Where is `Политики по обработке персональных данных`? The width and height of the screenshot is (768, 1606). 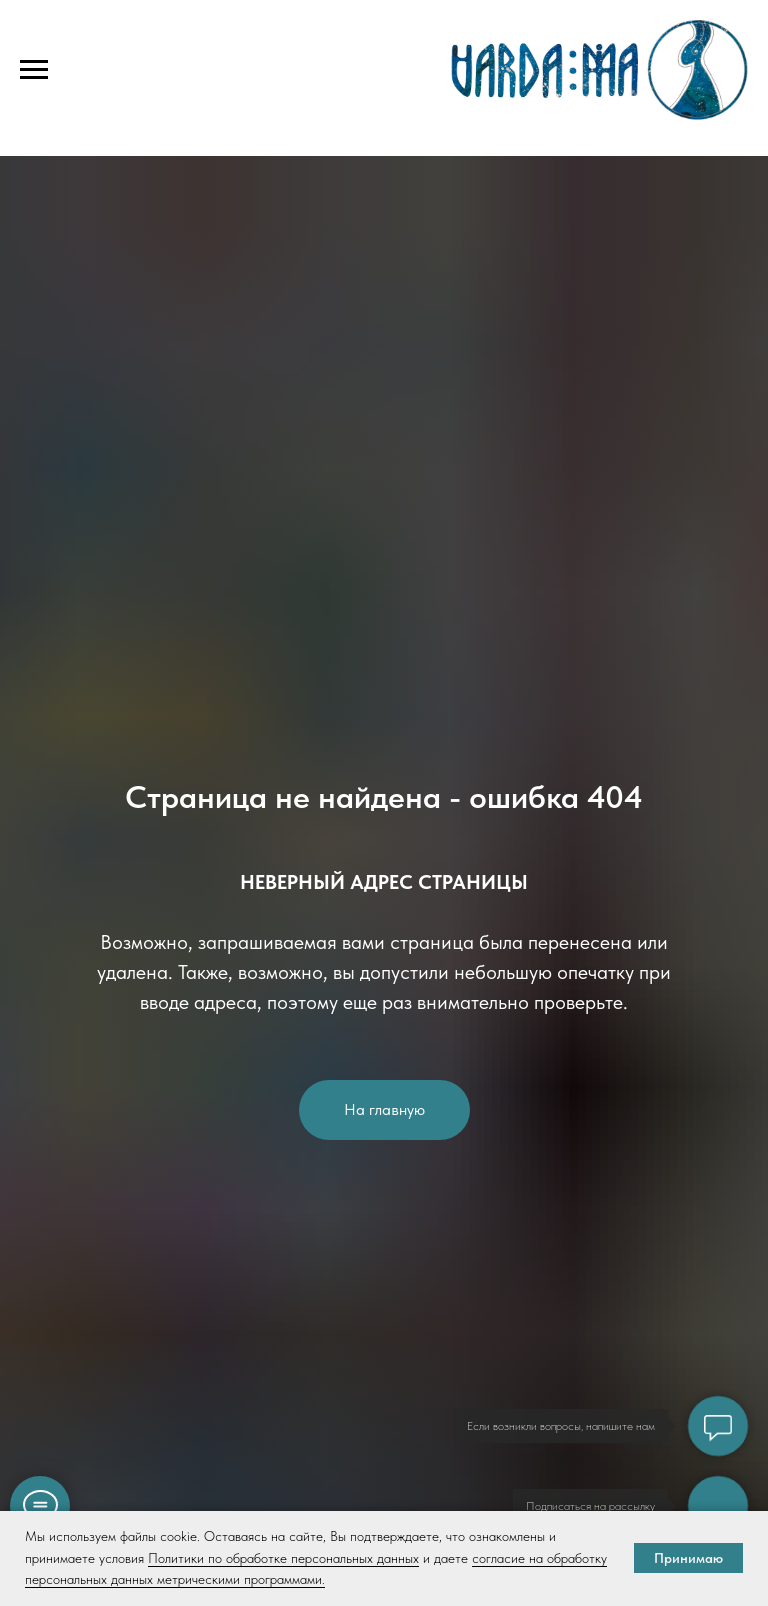
Политики по обработке персональных данных is located at coordinates (283, 1558).